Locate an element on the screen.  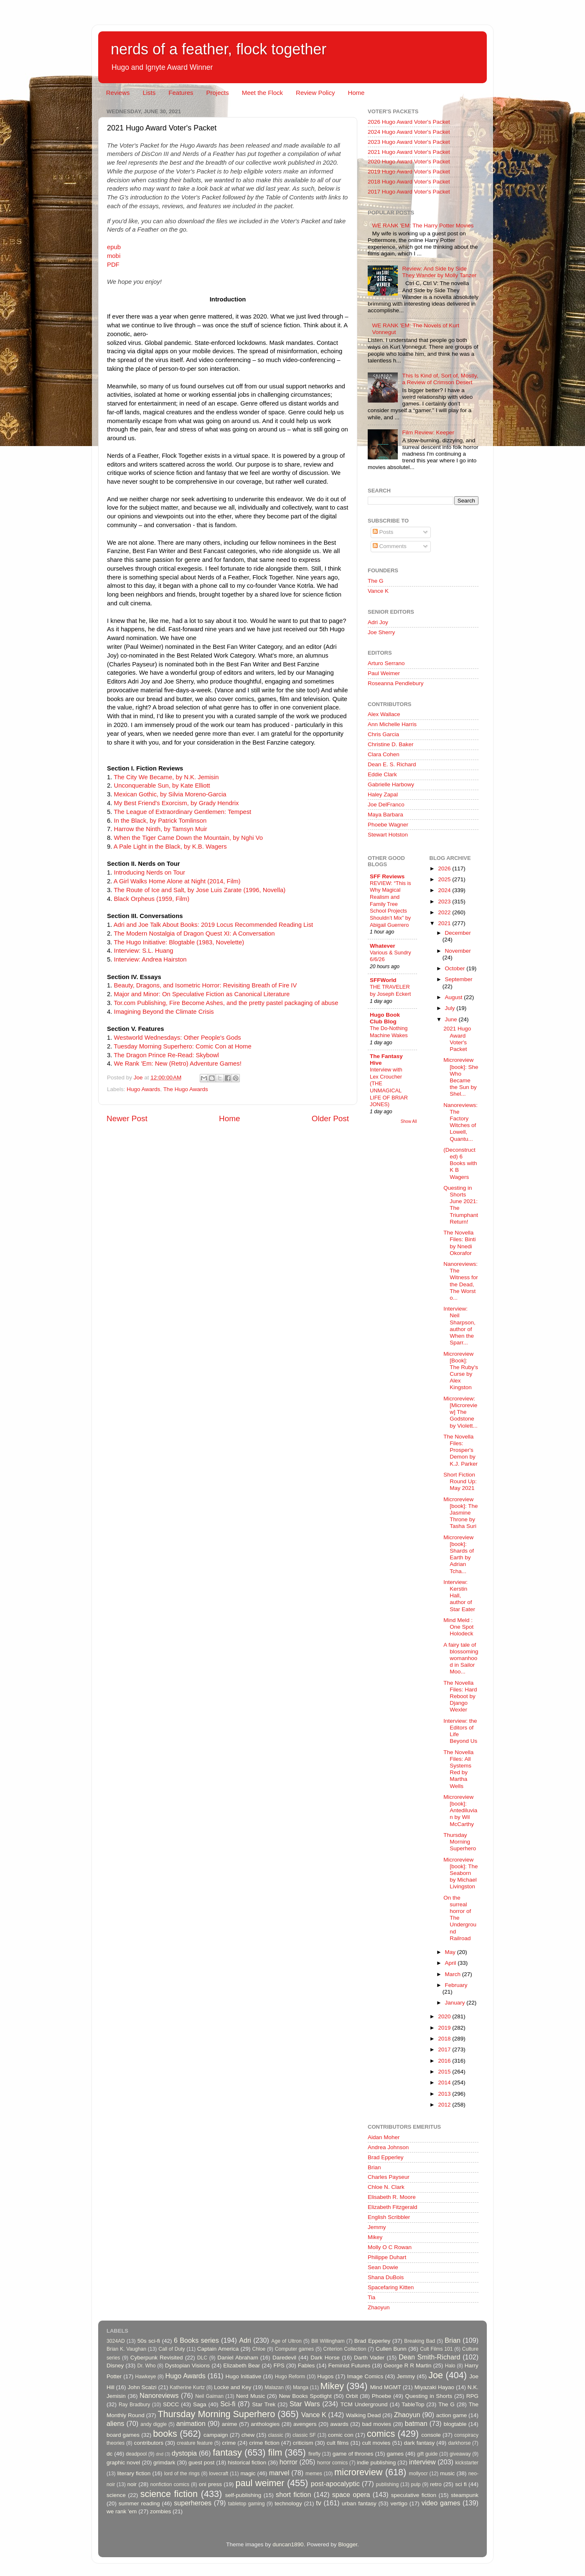
REVIEW: “This is Why Magical Realism and Family Tree School Projects Shouldn’t Mix” by Abigail Guerrero is located at coordinates (390, 904).